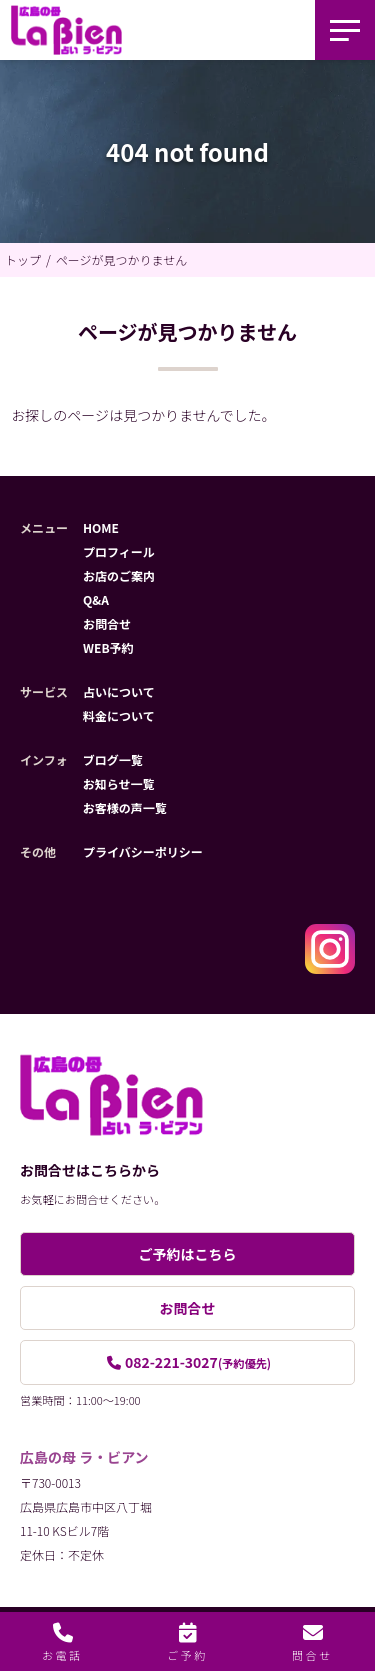  What do you see at coordinates (119, 691) in the screenshot?
I see `占いについて` at bounding box center [119, 691].